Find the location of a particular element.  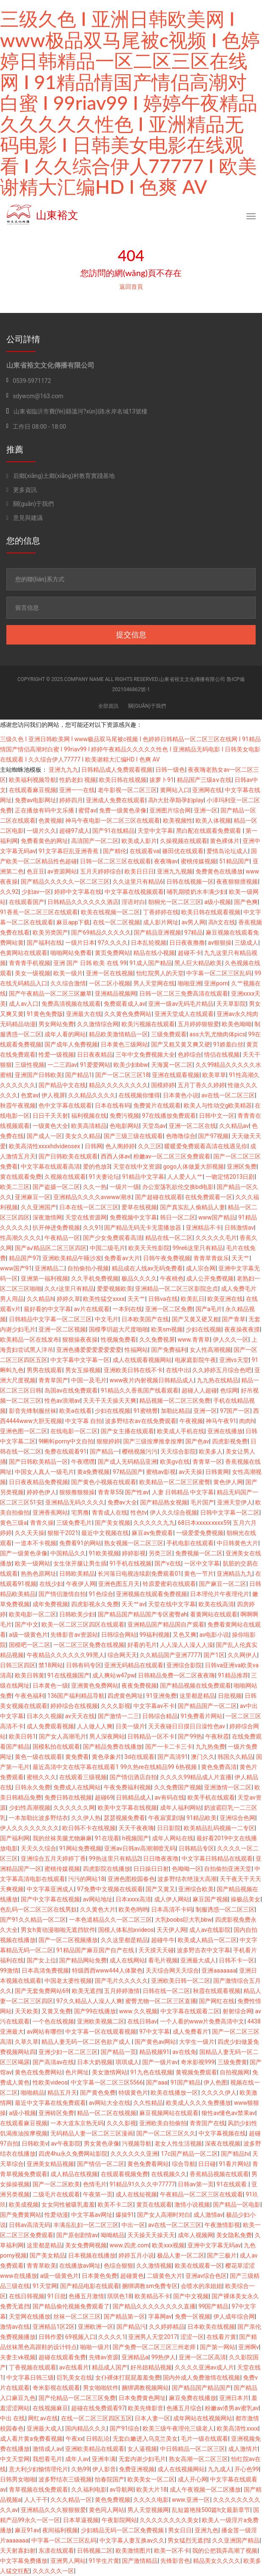

国产原创剧情av is located at coordinates (77, 2235).